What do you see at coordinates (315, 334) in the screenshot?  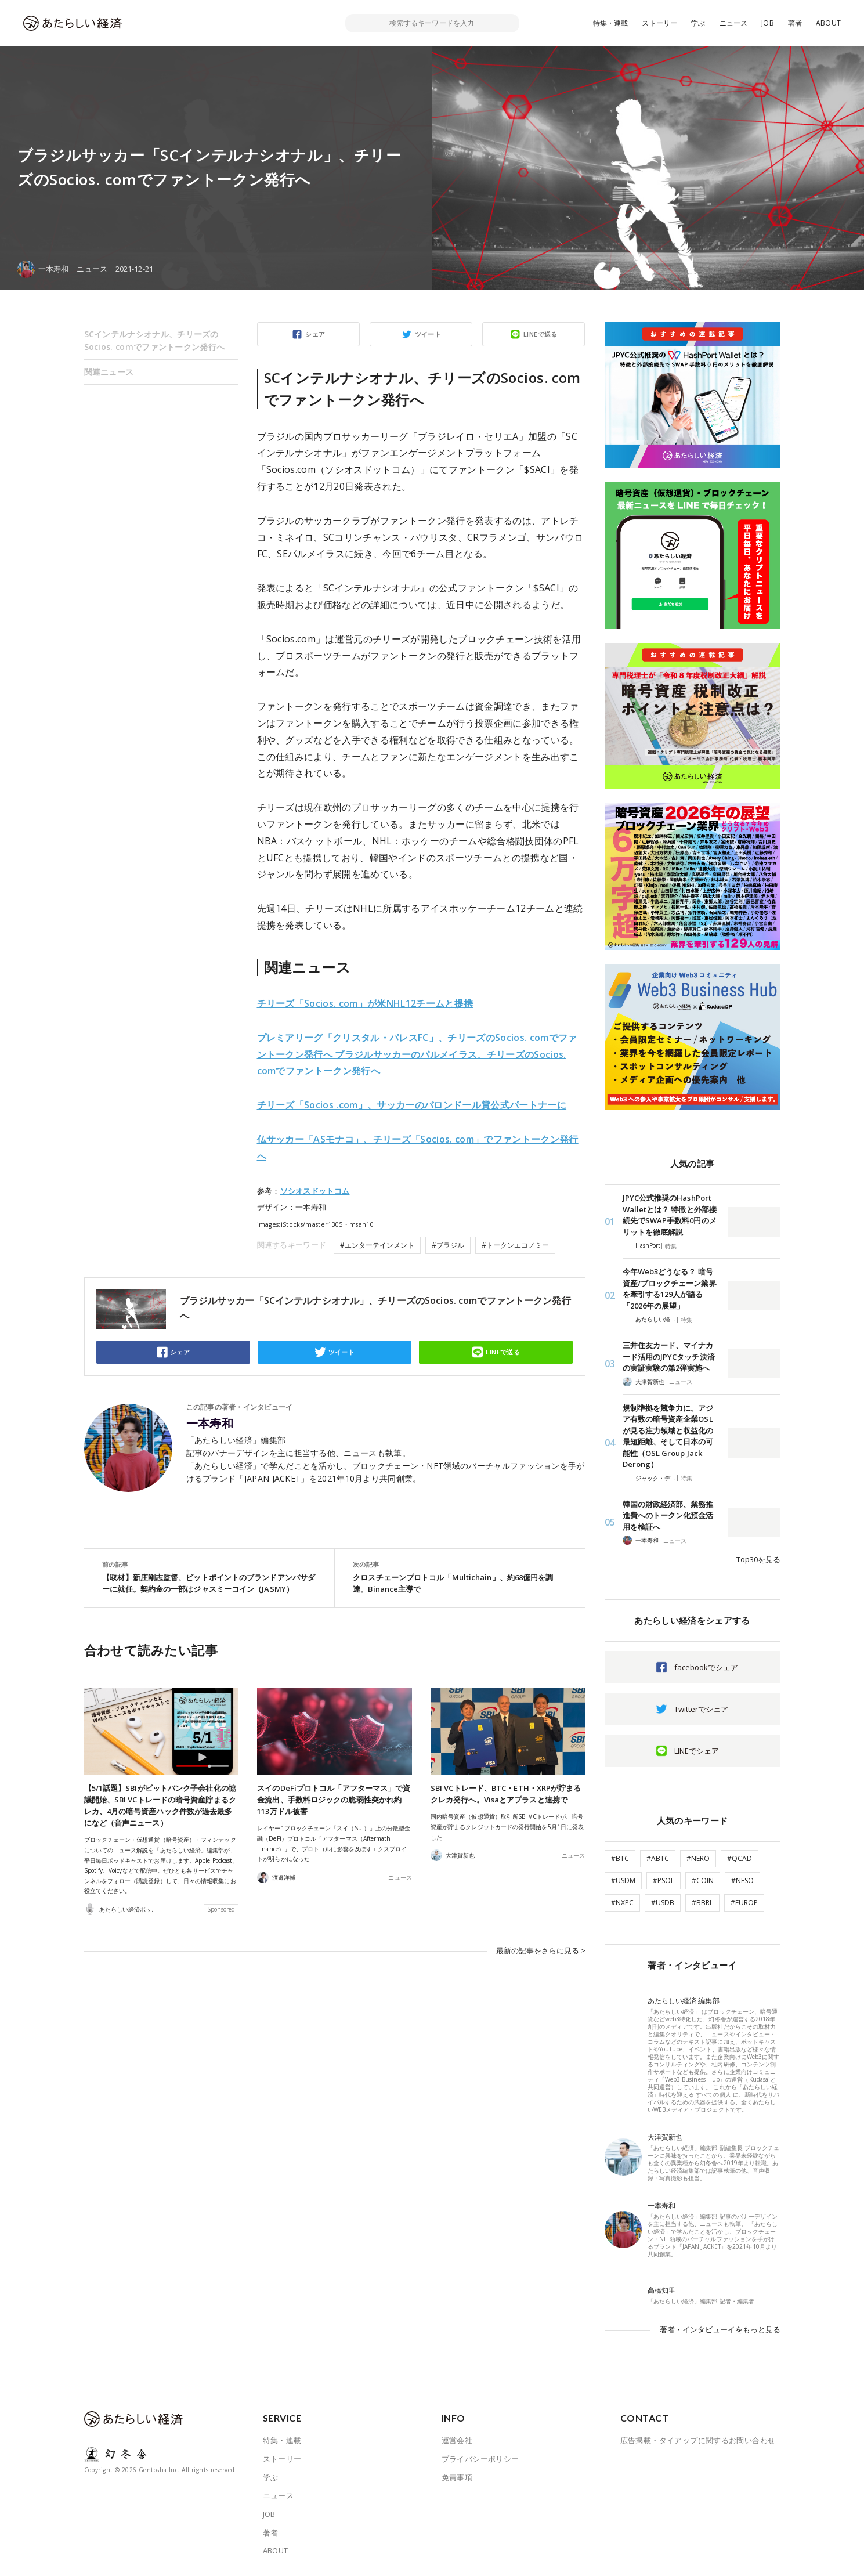 I see `シェア` at bounding box center [315, 334].